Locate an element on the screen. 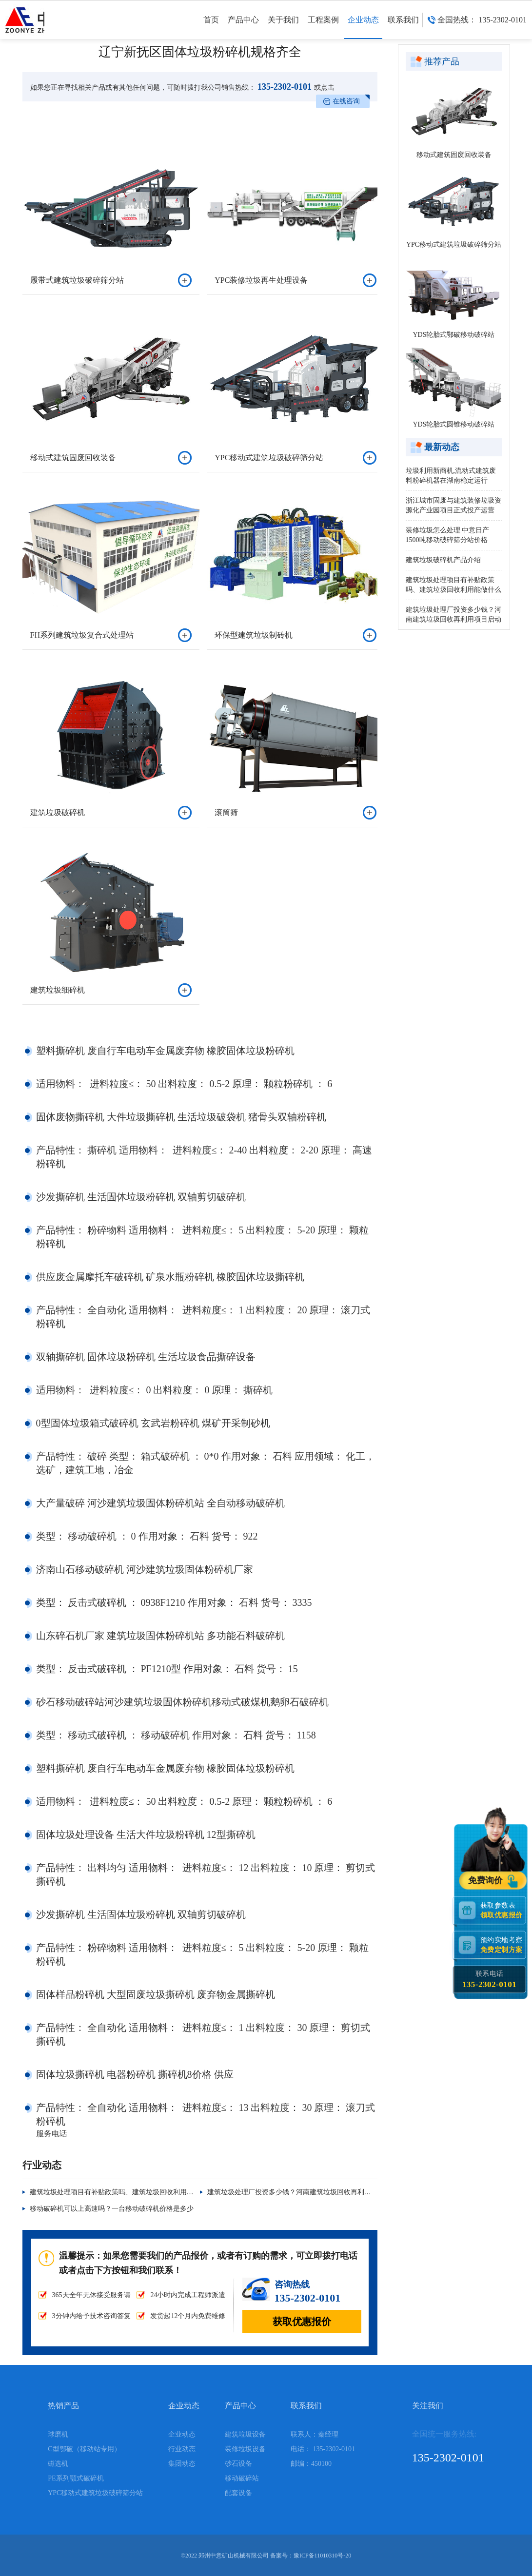 This screenshot has width=532, height=2576. 建筑垃圾处理厂投资多少钱？河南建筑垃圾回收再利用项目启动 is located at coordinates (302, 2192).